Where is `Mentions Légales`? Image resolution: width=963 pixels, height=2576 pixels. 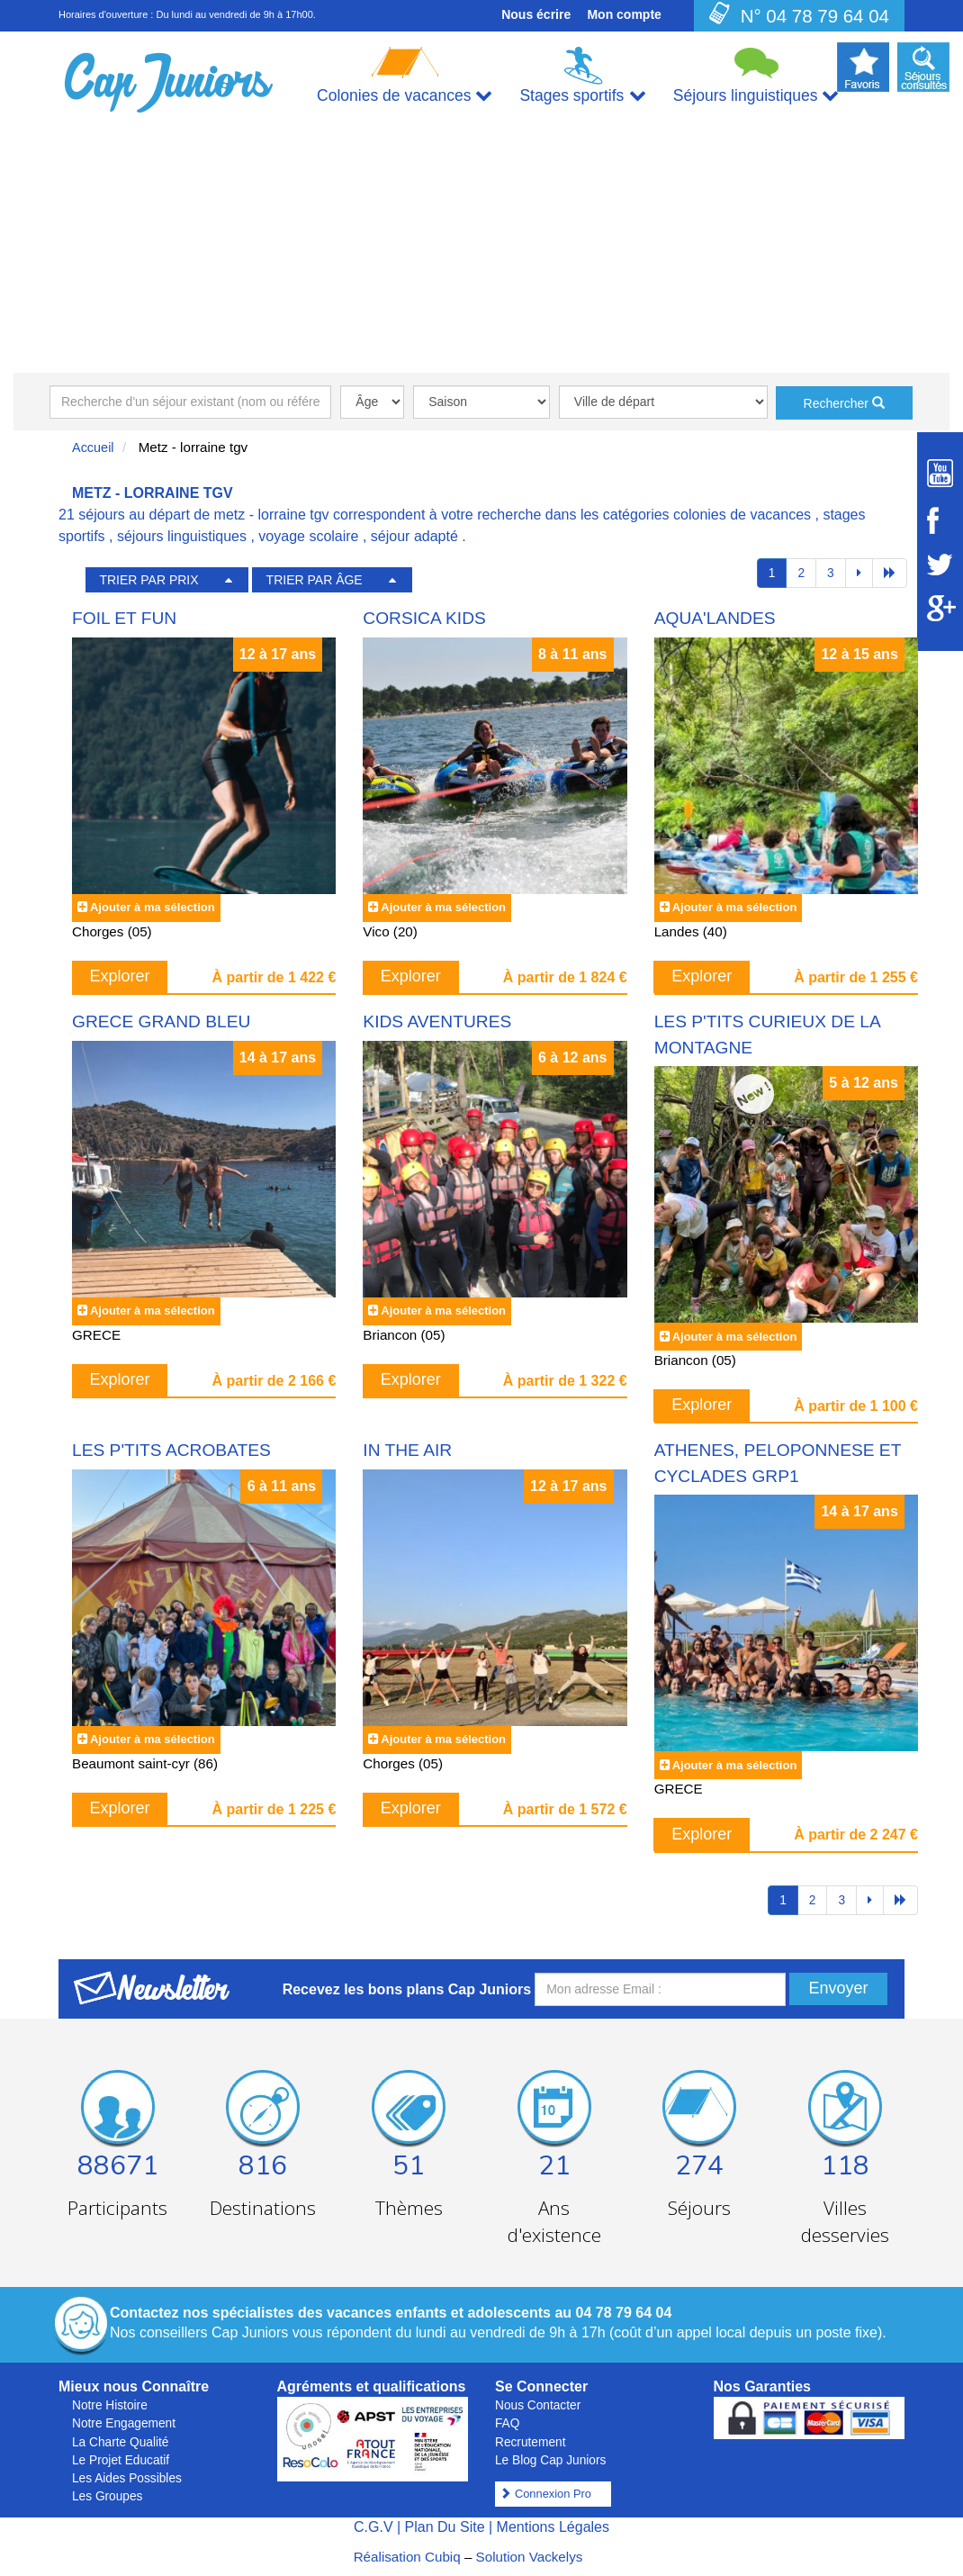 Mentions Légales is located at coordinates (553, 2527).